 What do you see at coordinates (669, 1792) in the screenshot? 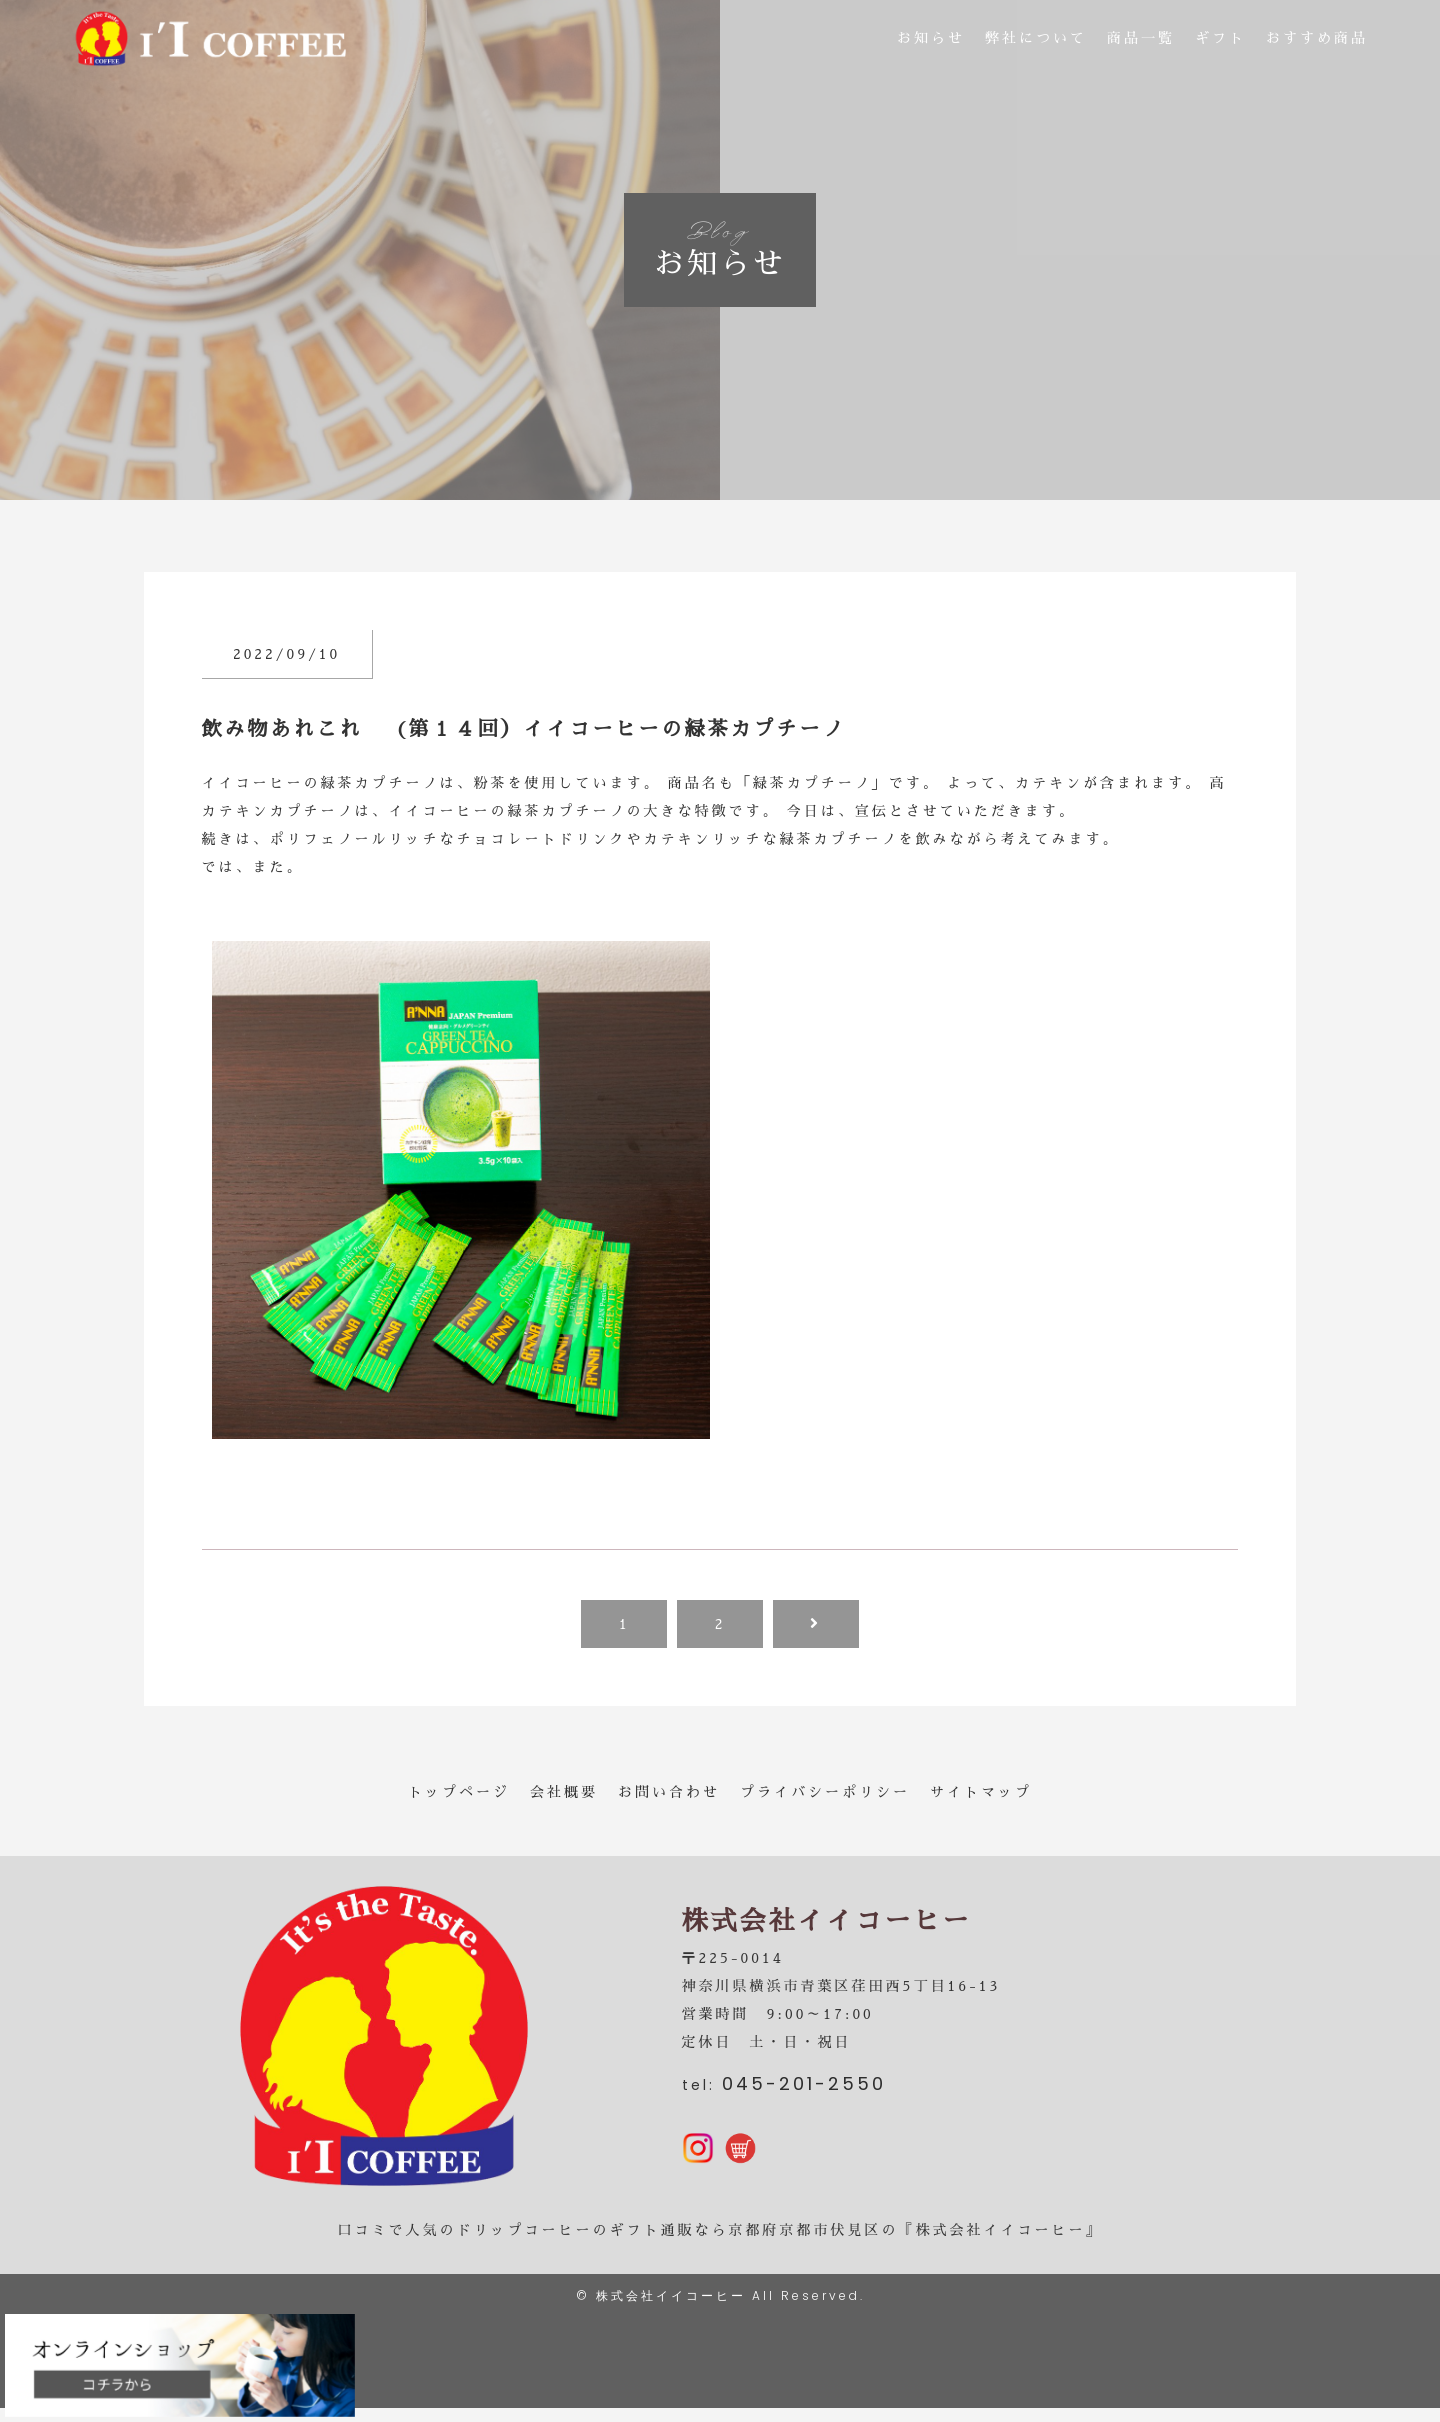
I see `お問い合わせ` at bounding box center [669, 1792].